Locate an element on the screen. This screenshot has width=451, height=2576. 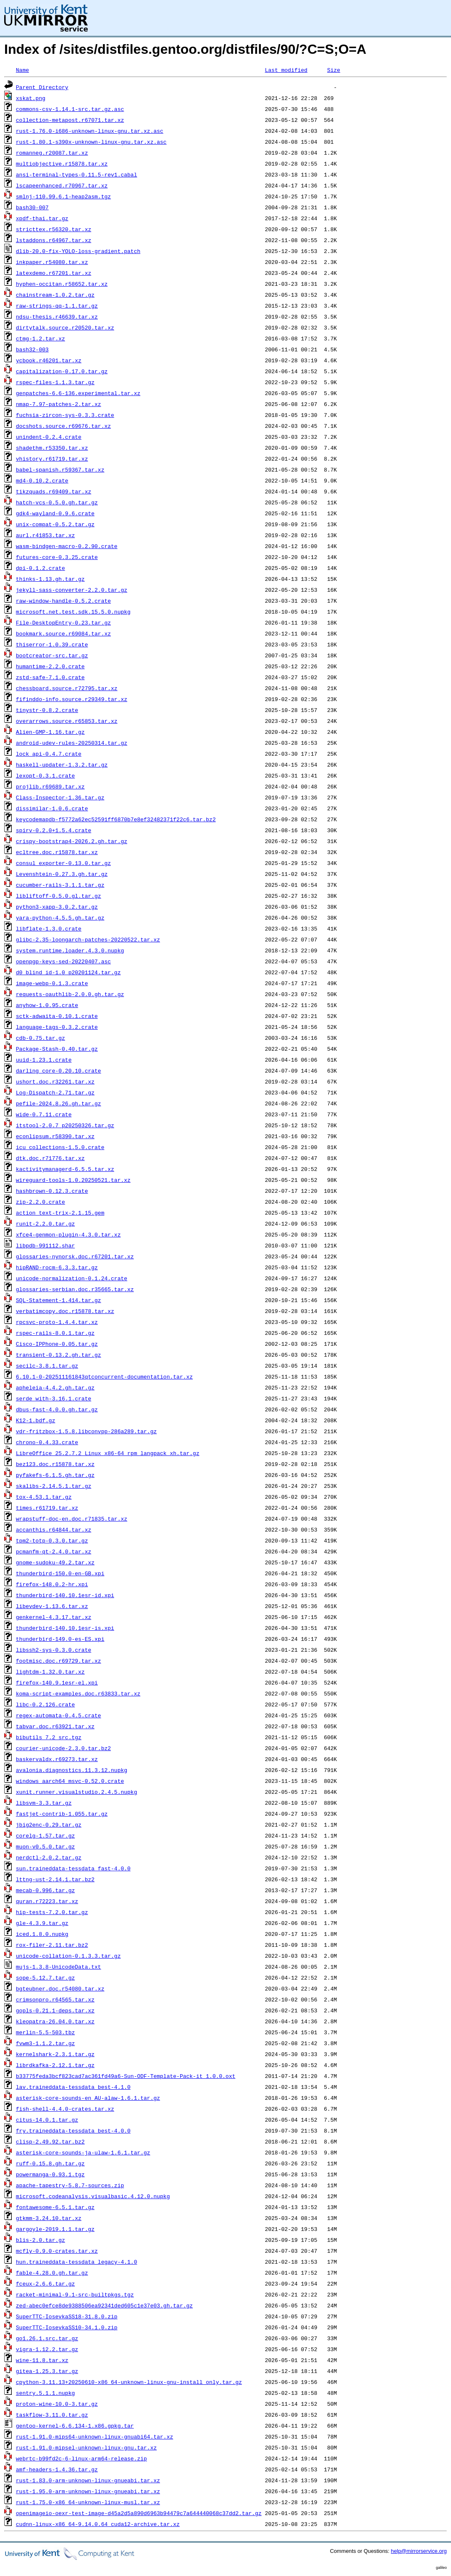
wireguard-tools-1.0.20250521.tar.xz is located at coordinates (73, 1180).